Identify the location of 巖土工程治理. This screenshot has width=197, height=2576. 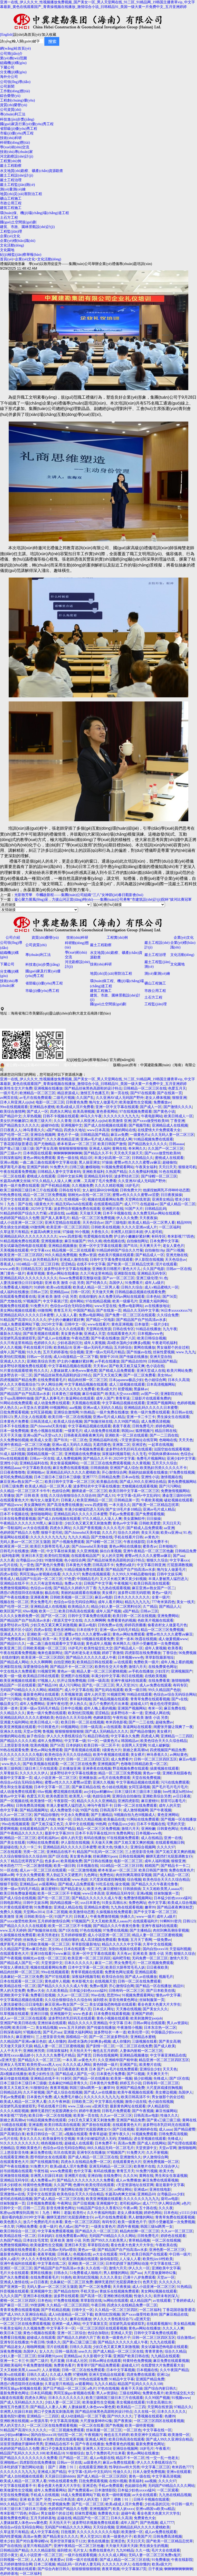
(11, 180).